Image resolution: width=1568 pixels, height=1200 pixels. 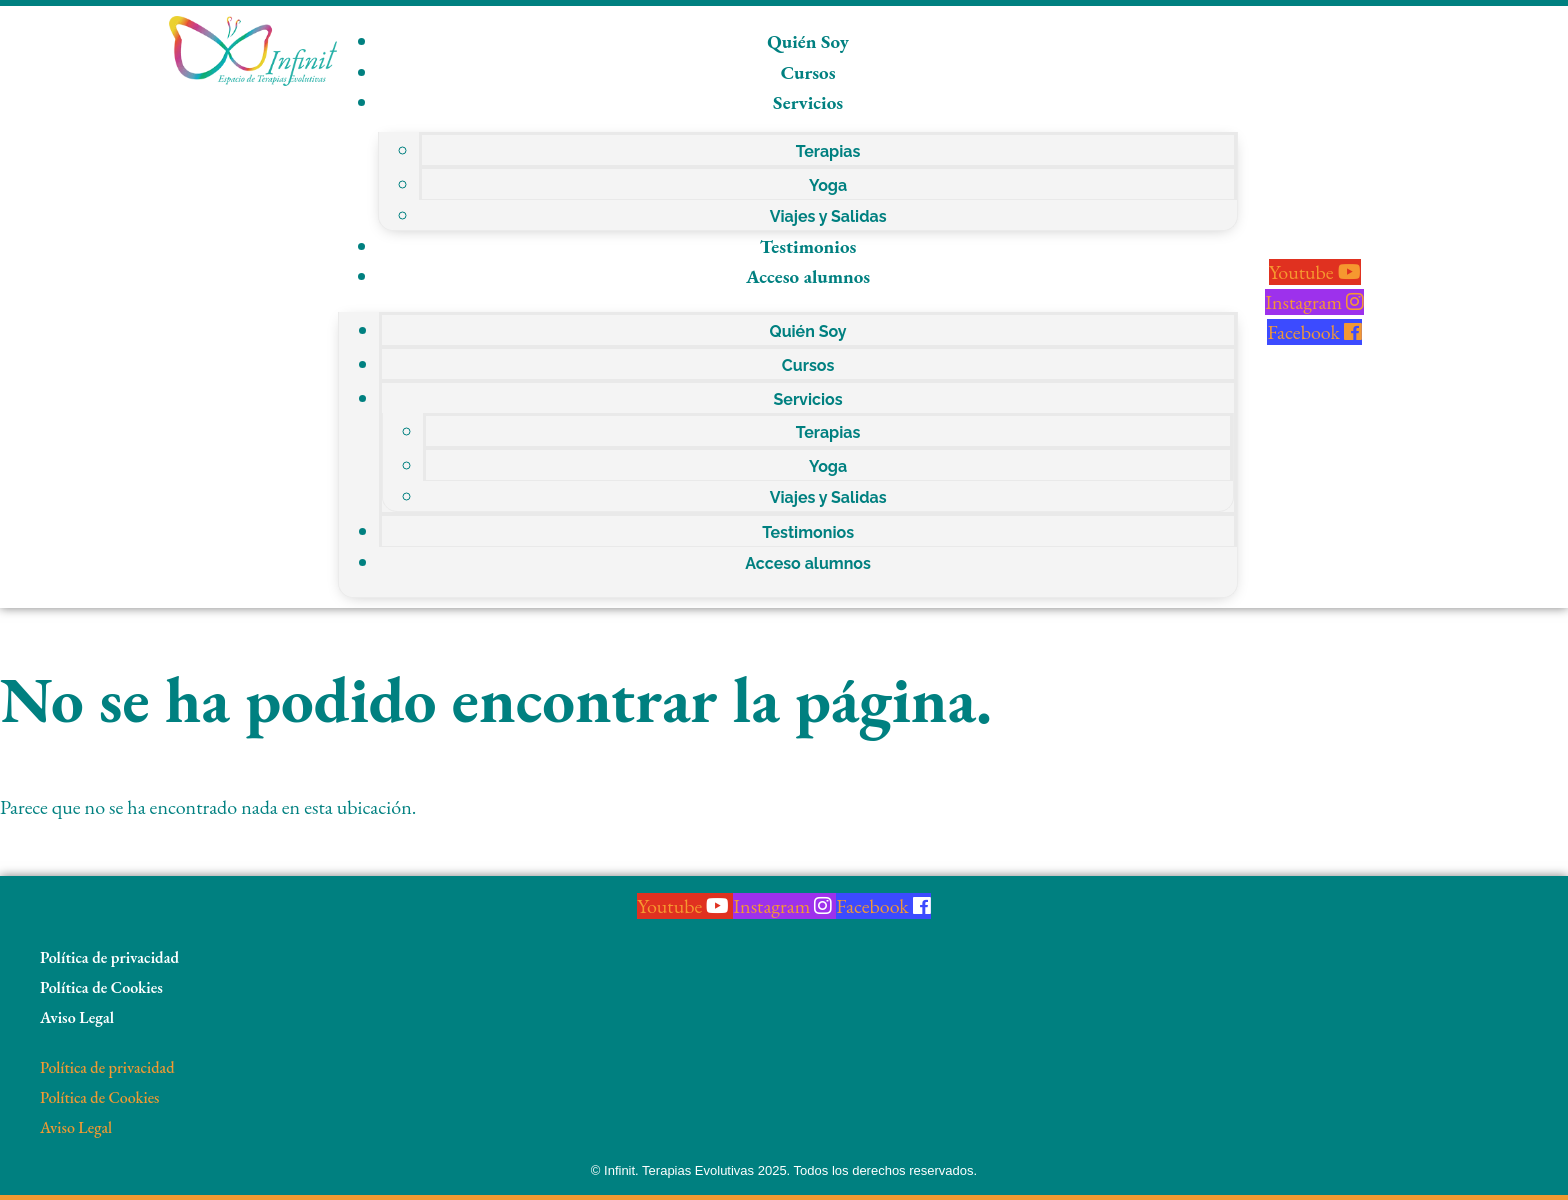 What do you see at coordinates (109, 957) in the screenshot?
I see `Política de privacidad` at bounding box center [109, 957].